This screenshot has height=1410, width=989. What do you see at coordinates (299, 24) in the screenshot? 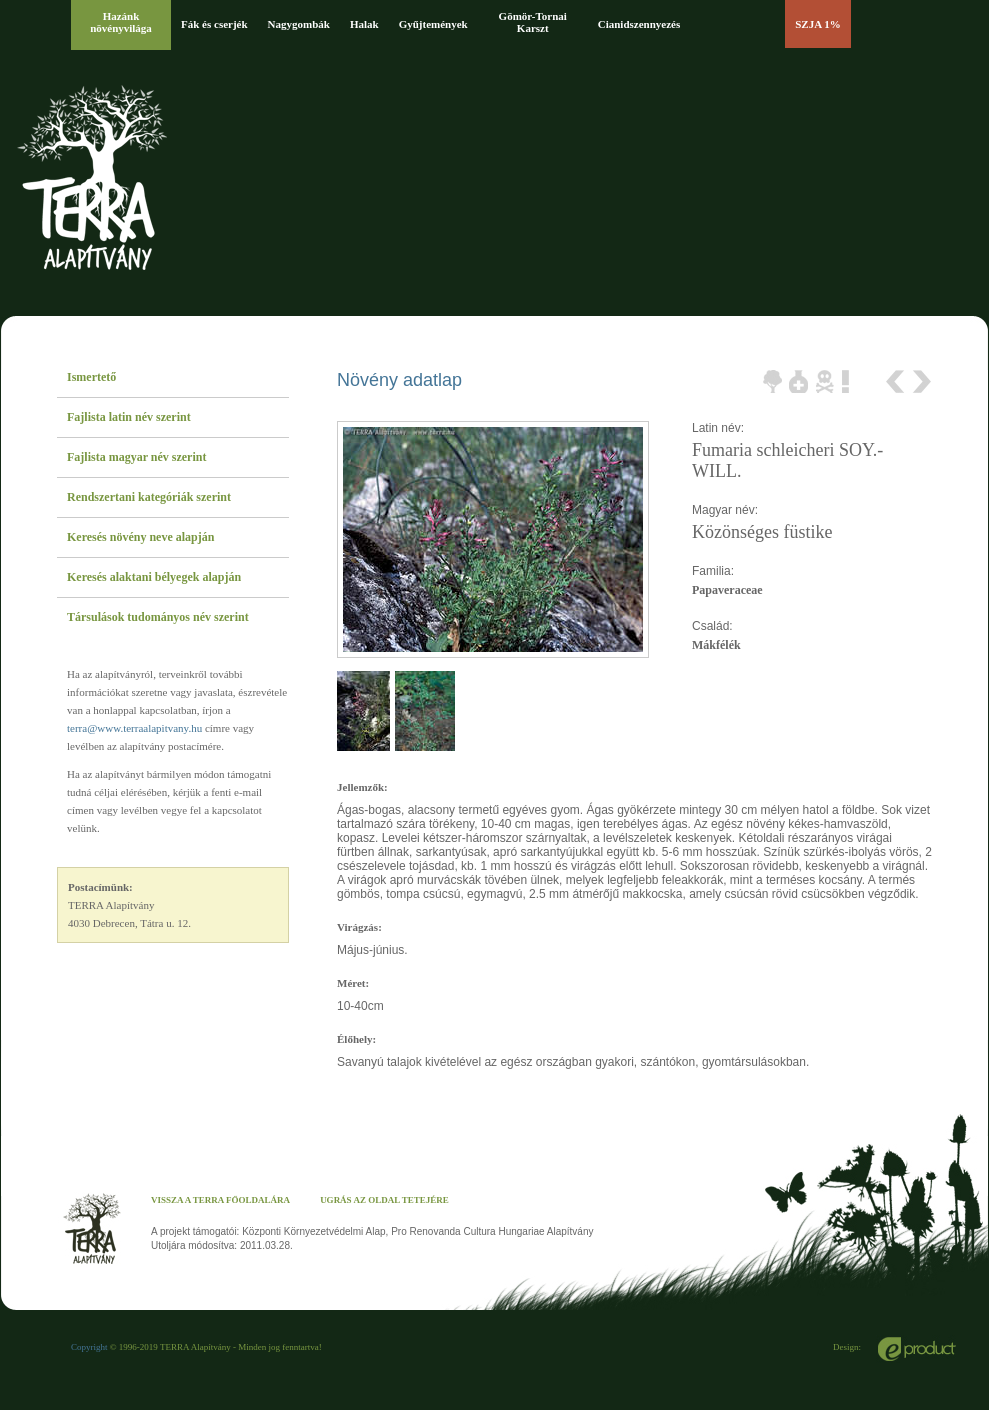
I see `Nagygombák` at bounding box center [299, 24].